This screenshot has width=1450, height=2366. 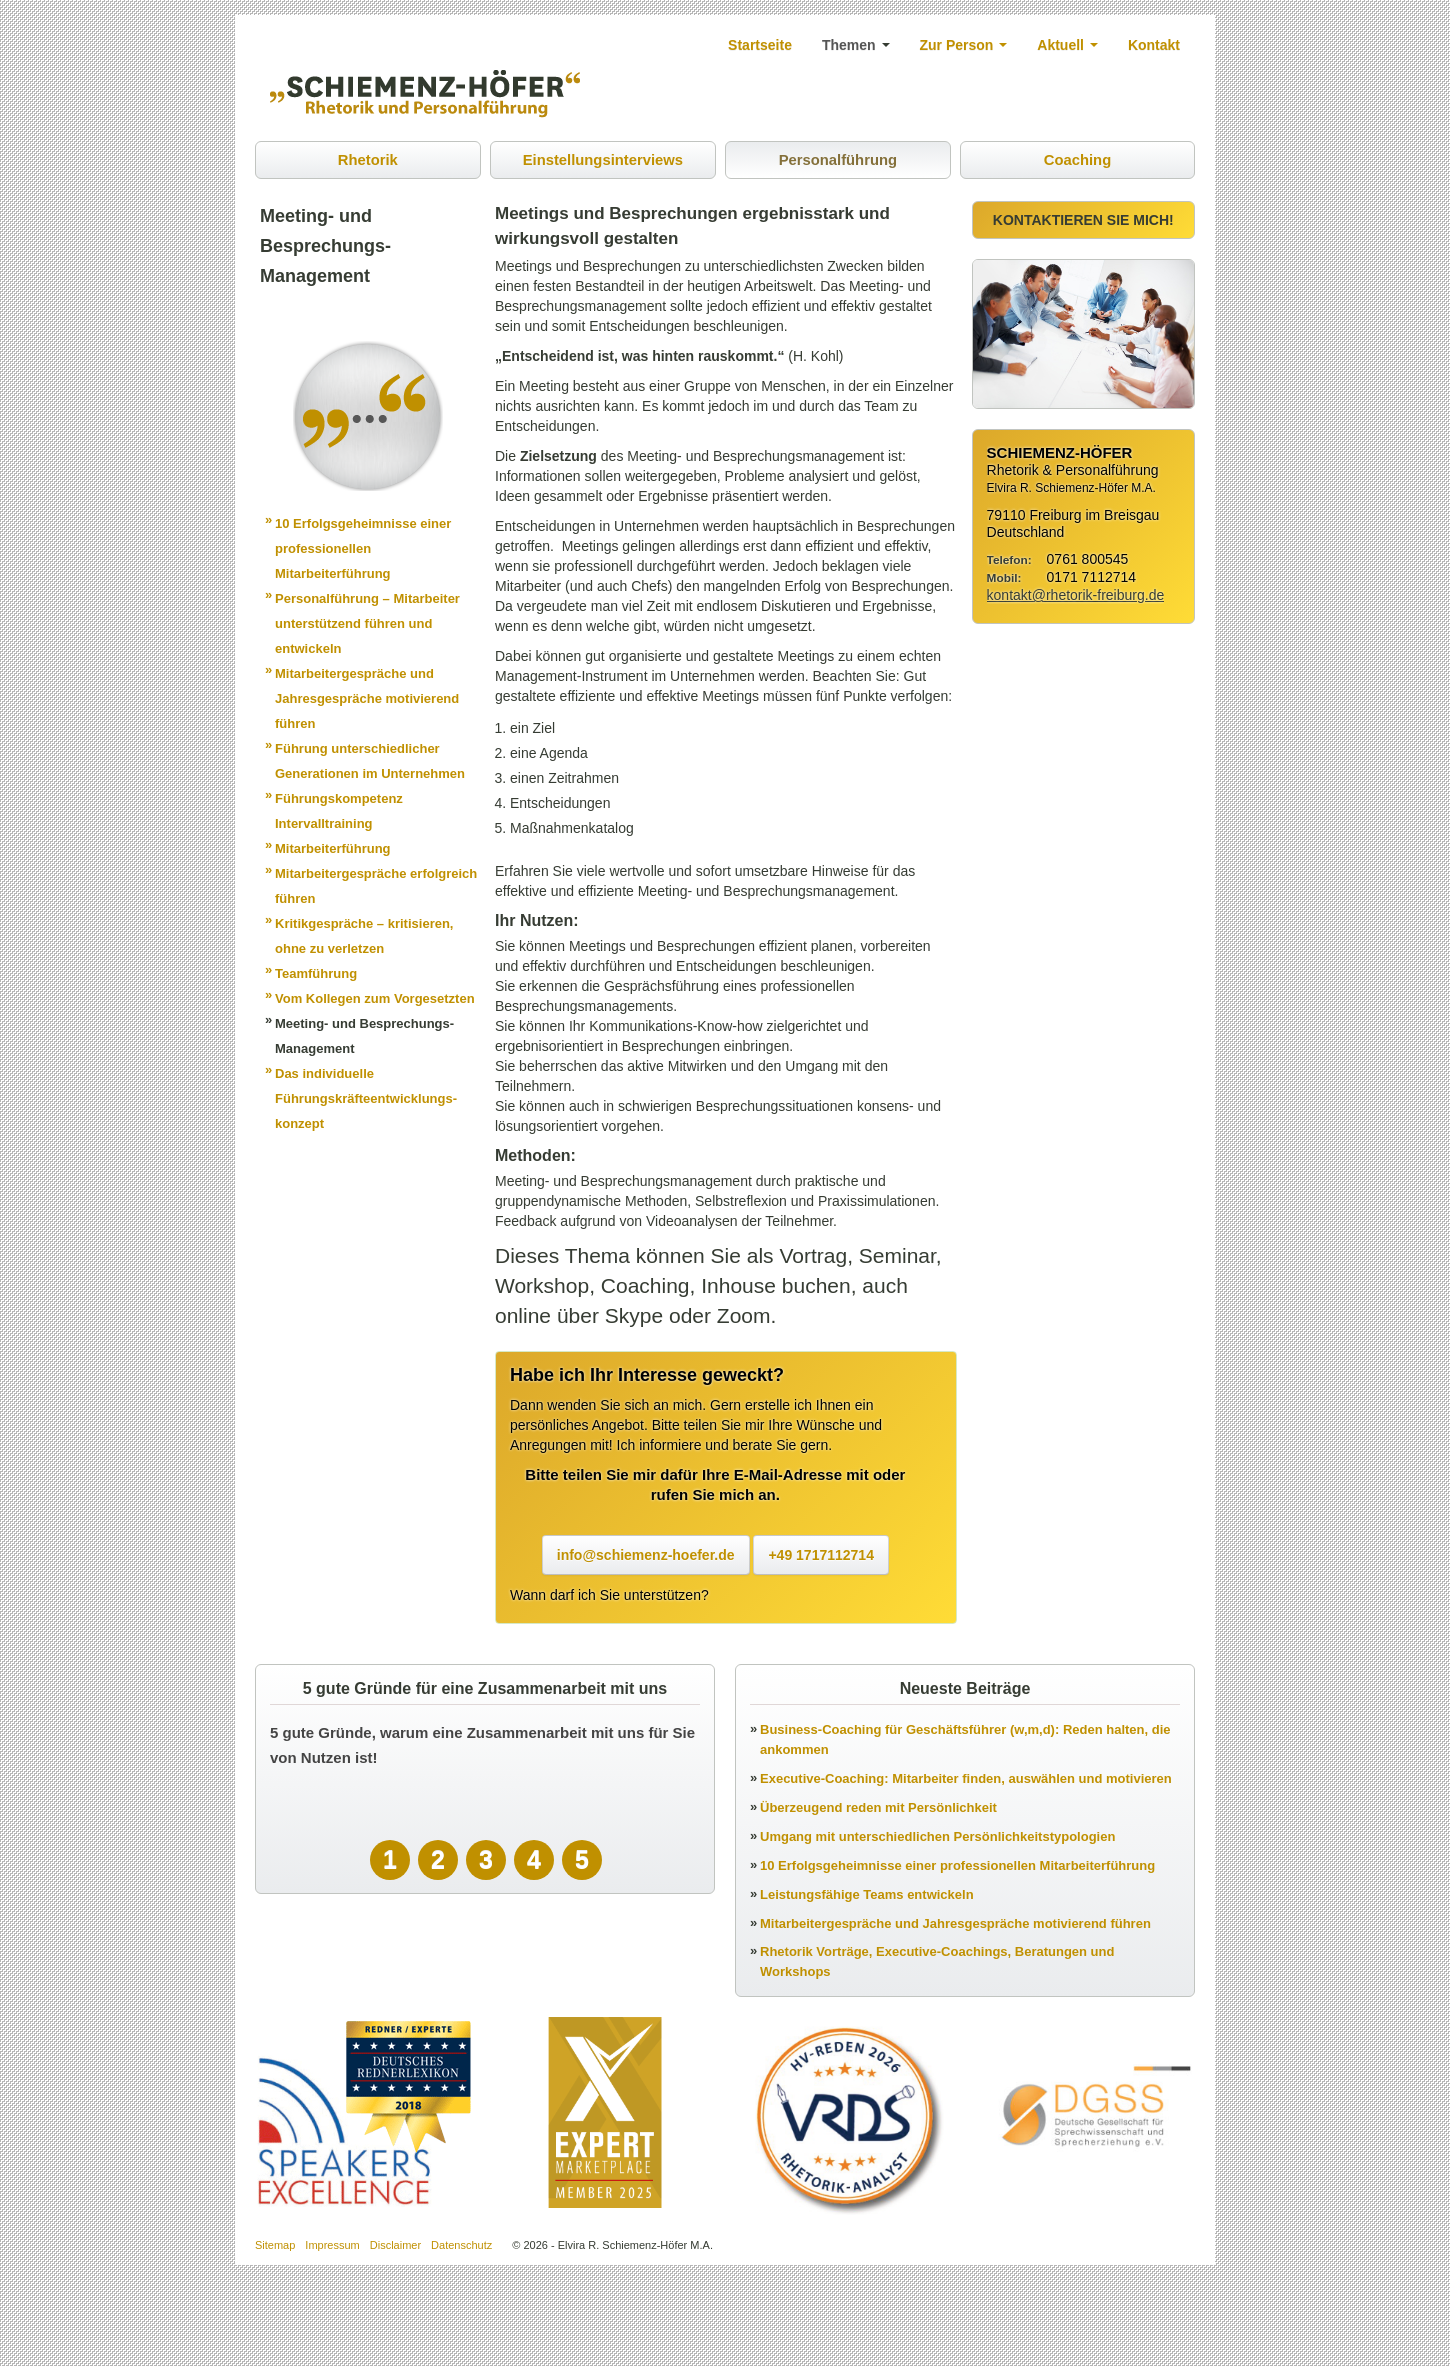 What do you see at coordinates (370, 762) in the screenshot?
I see `Führung unterschiedlicher Generationen im Unternehmen` at bounding box center [370, 762].